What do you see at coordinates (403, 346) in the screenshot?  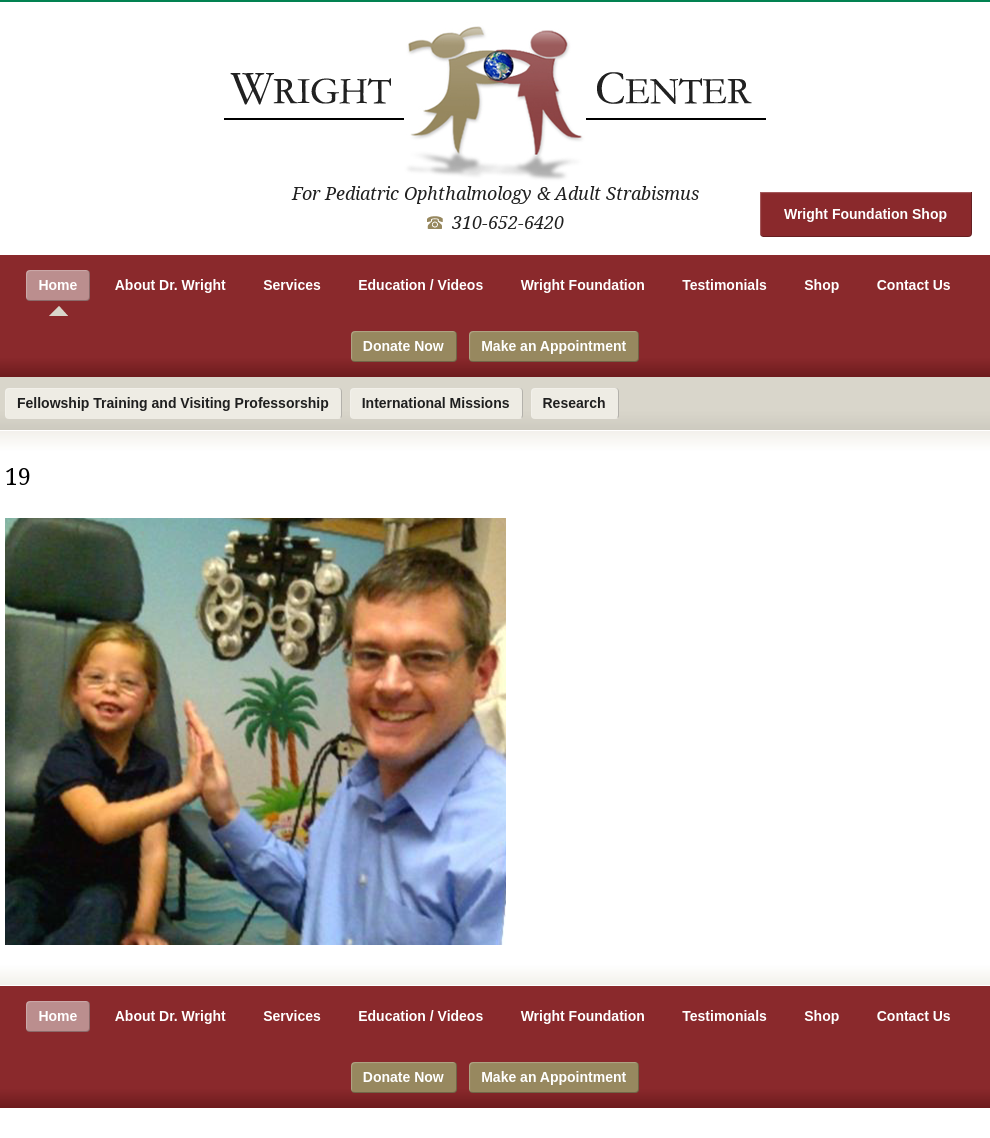 I see `Donate Now` at bounding box center [403, 346].